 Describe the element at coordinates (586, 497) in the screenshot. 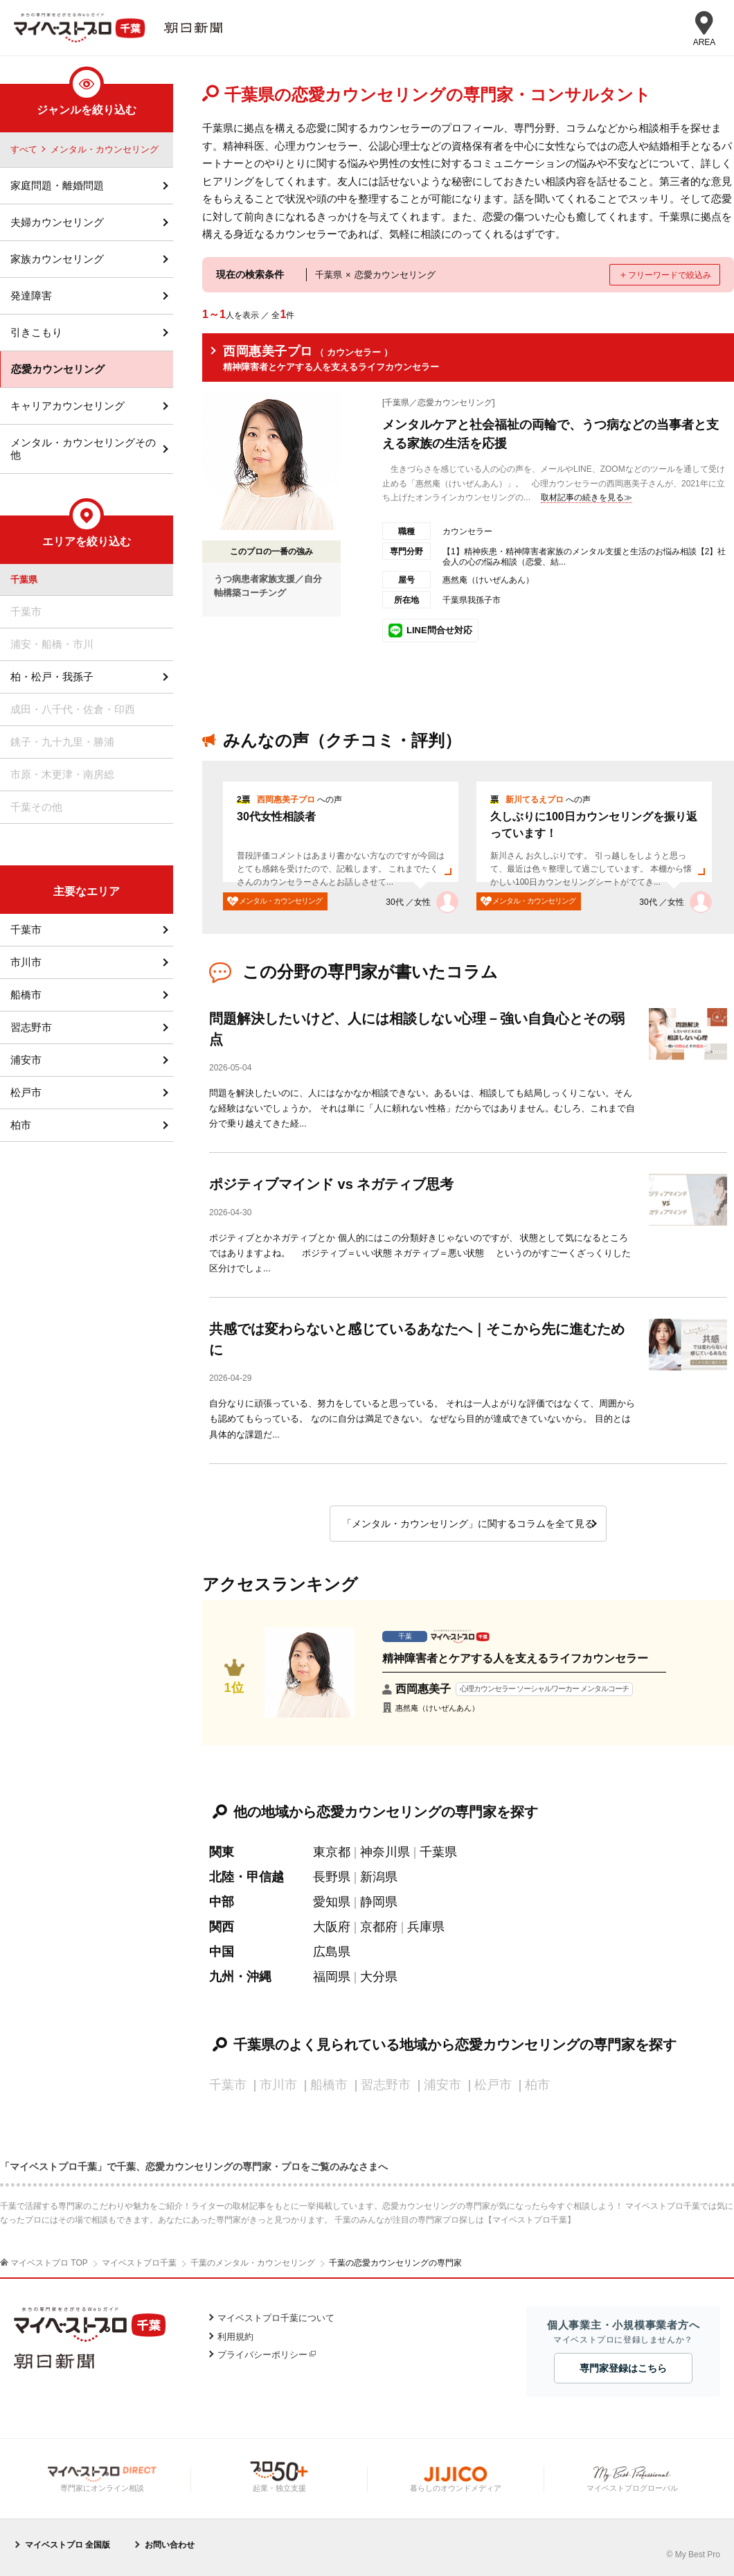

I see `取材記事の続きを見る≫` at that location.